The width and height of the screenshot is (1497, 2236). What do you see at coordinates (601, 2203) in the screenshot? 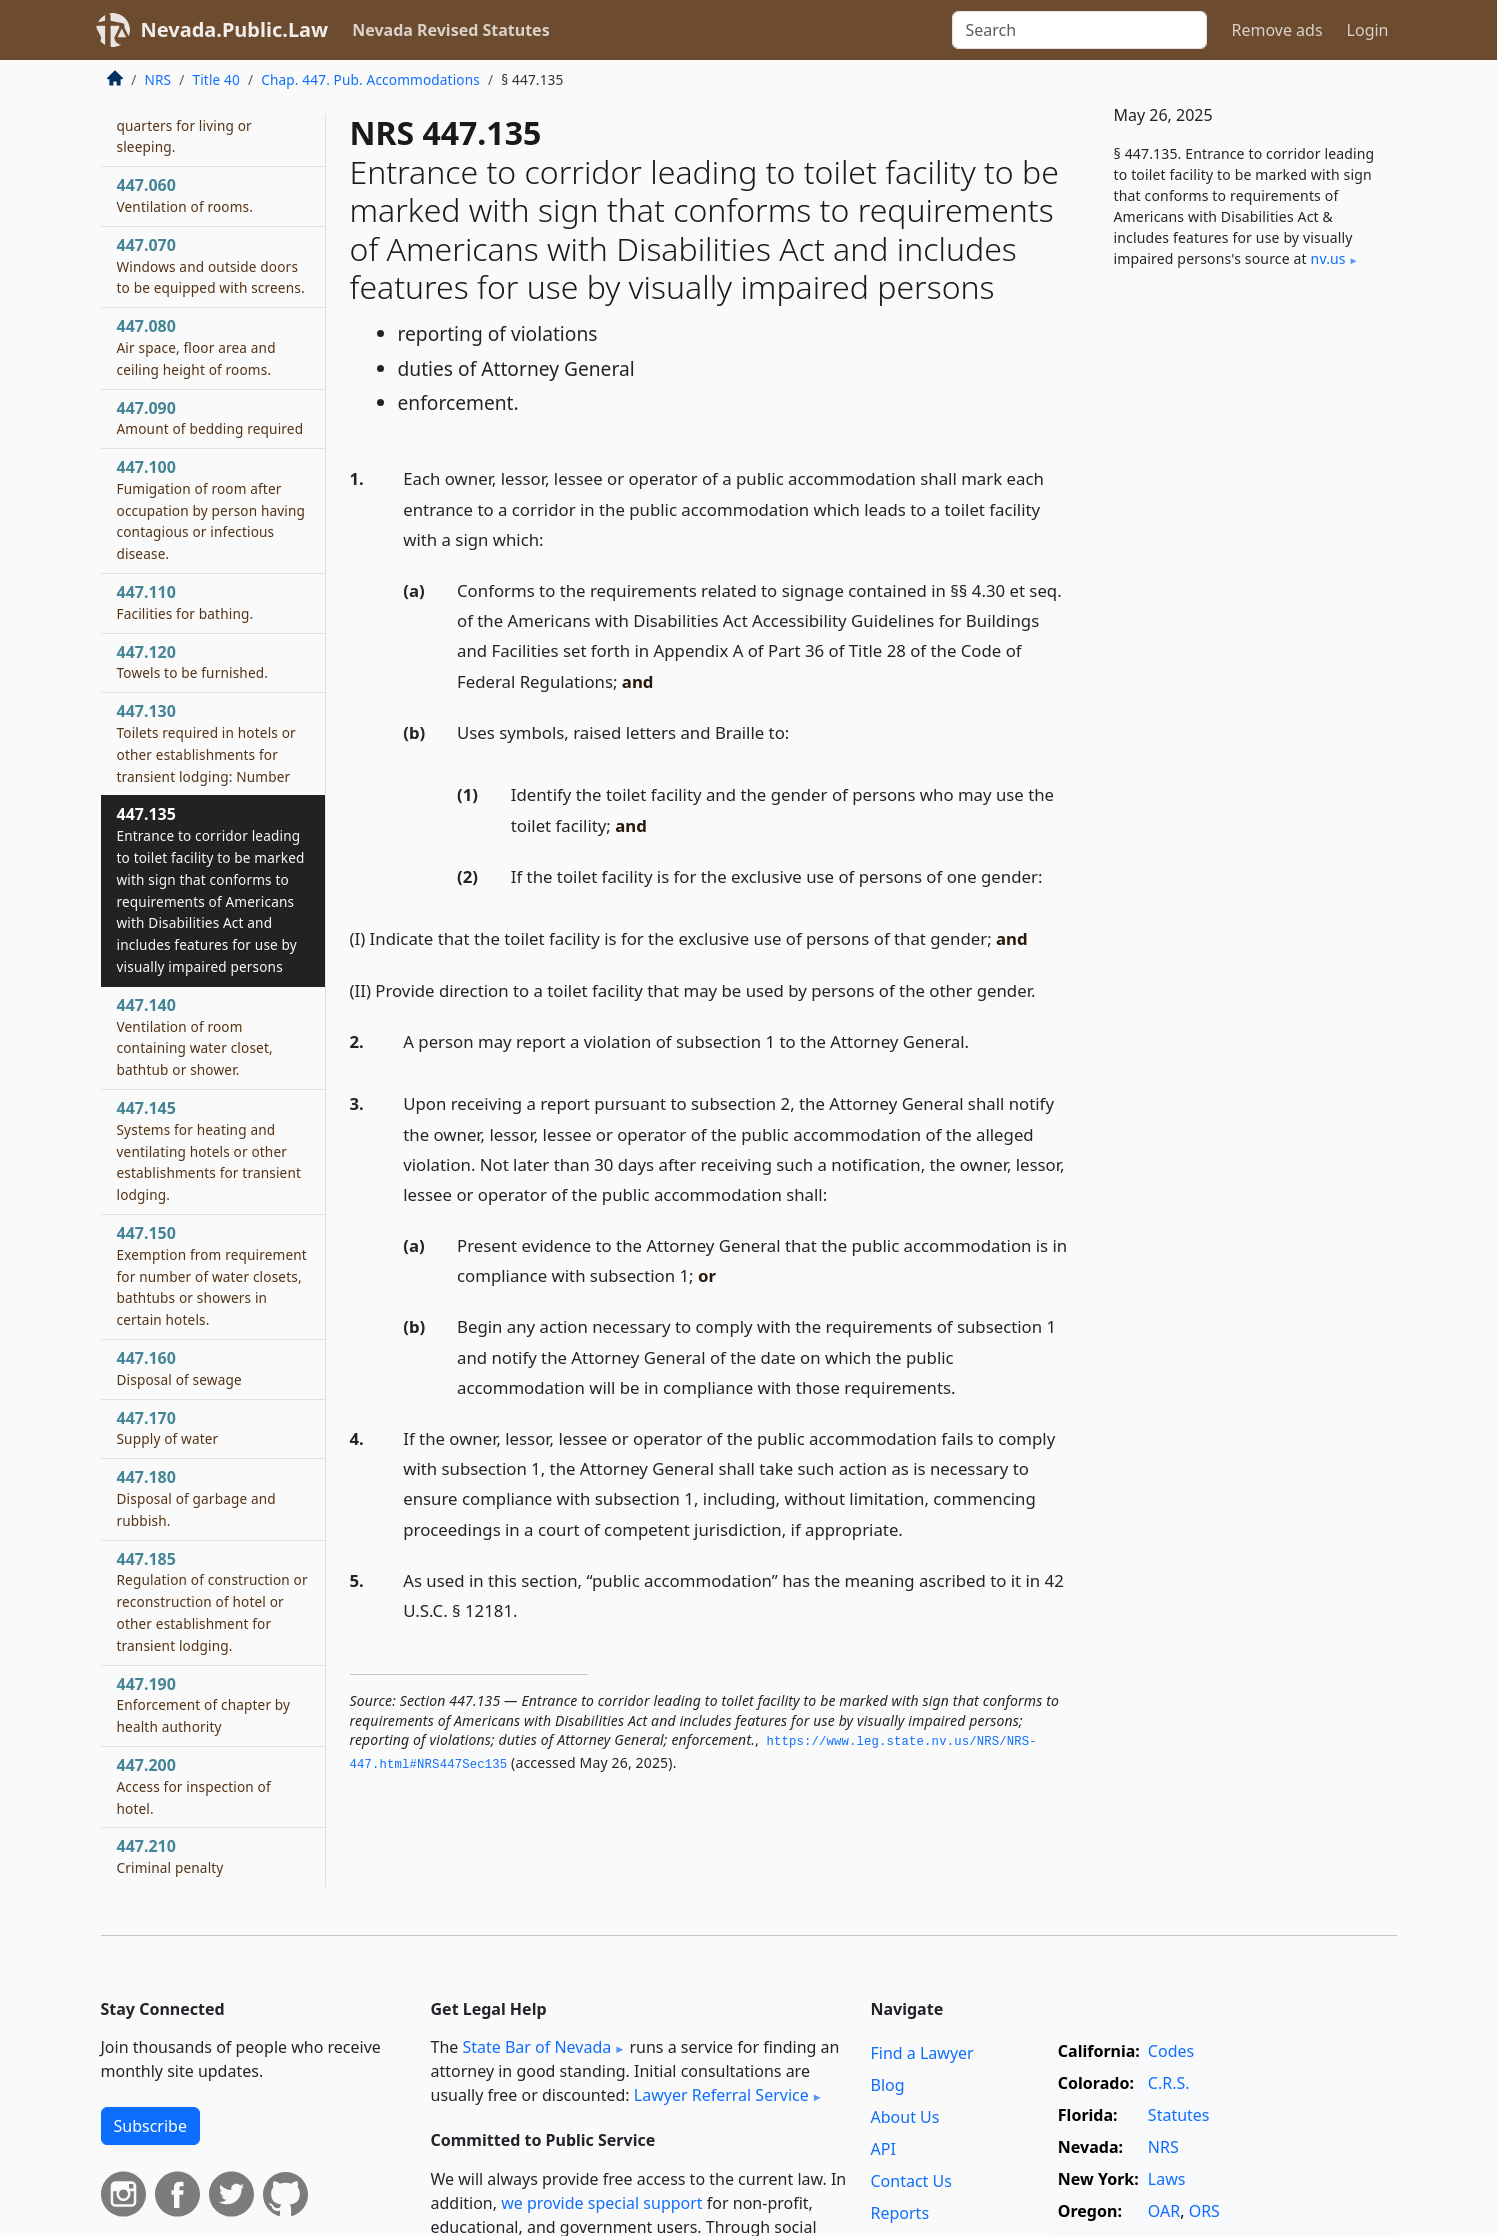
I see `we provide special support` at bounding box center [601, 2203].